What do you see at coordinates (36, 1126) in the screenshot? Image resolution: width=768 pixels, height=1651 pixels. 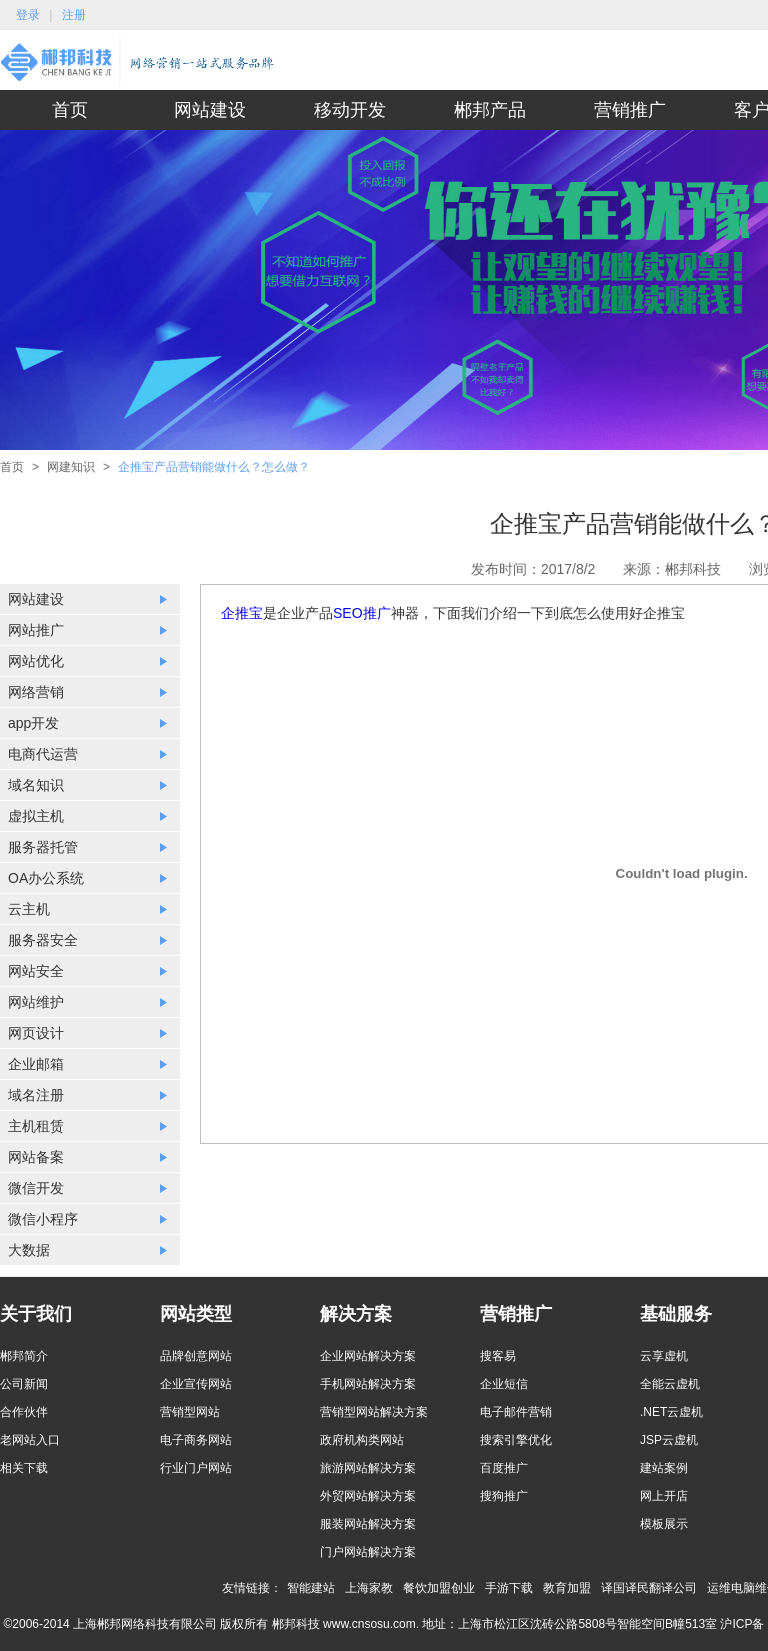 I see `主机租赁` at bounding box center [36, 1126].